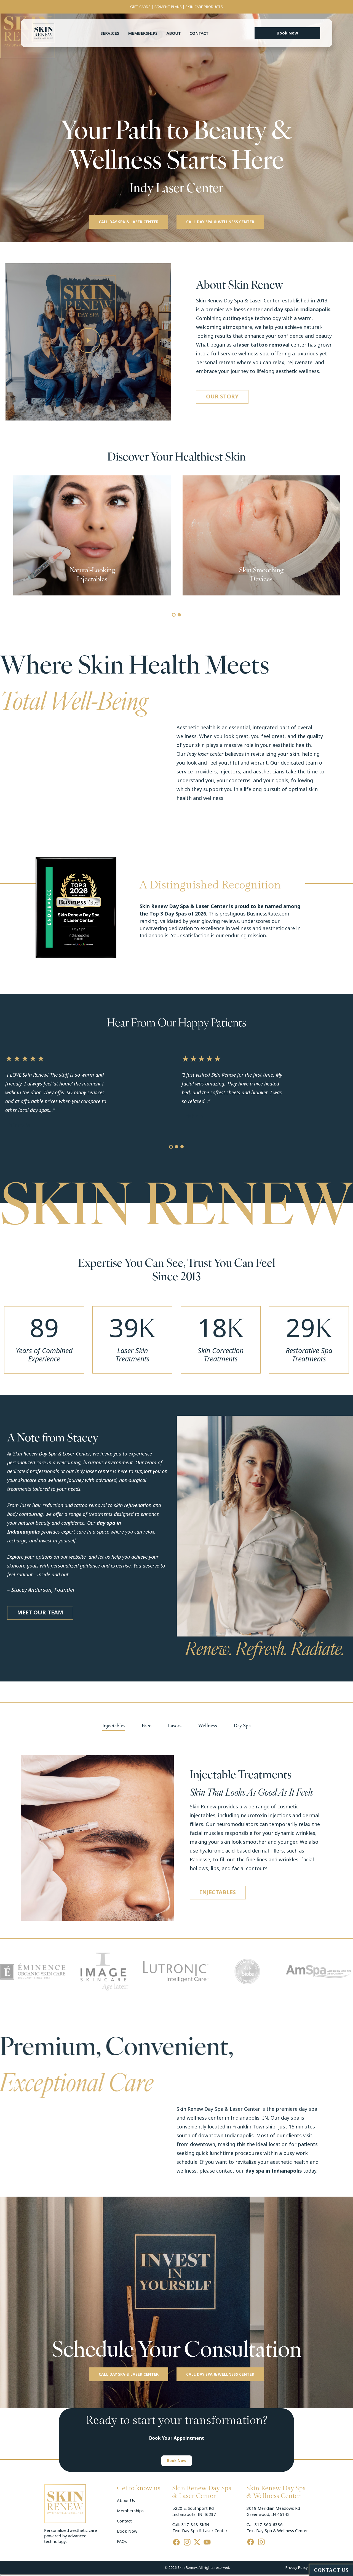 This screenshot has height=2576, width=353. I want to click on Text Day Spa & Wellness Center, so click(277, 2531).